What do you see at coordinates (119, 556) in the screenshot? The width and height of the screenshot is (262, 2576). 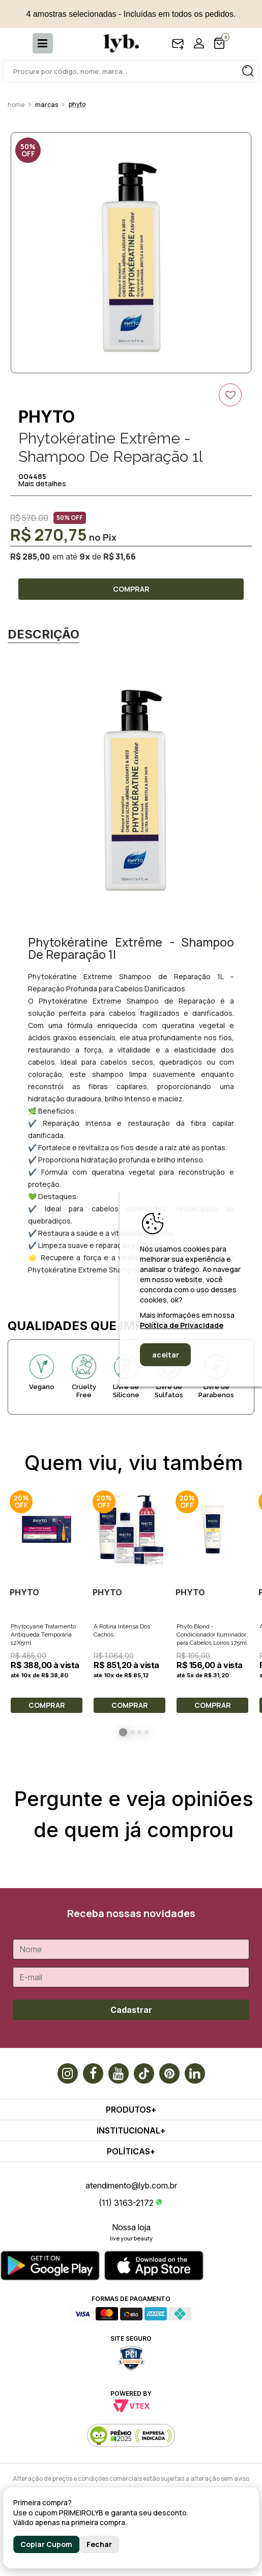 I see `R$ 31,66` at bounding box center [119, 556].